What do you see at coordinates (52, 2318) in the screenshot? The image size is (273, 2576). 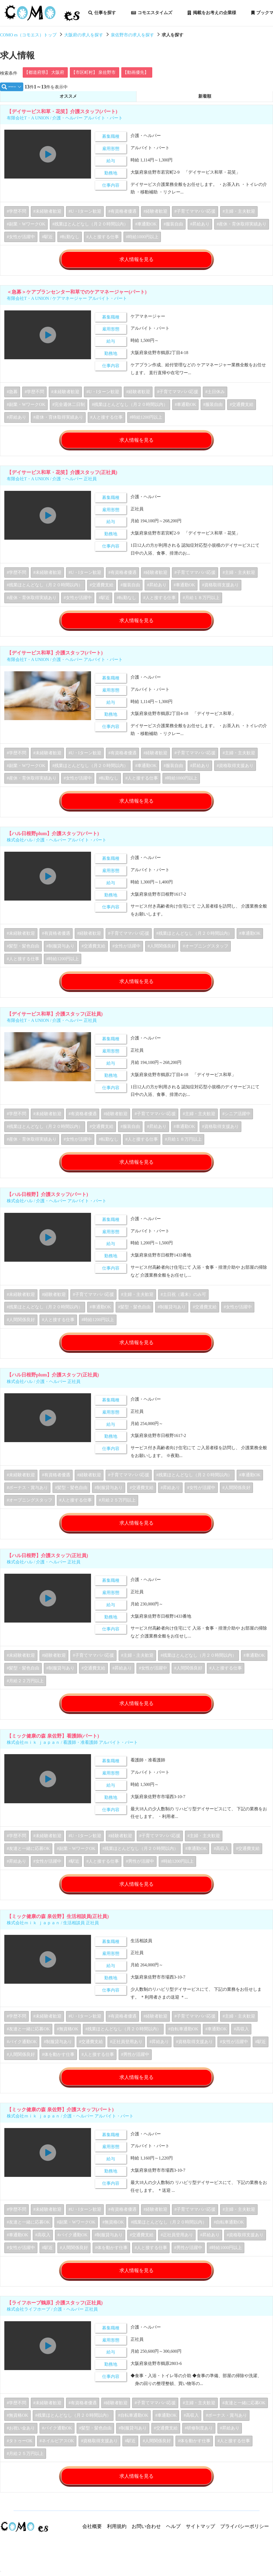 I see `株式会社ライフホープ / 介護・ヘルパー 正社員` at bounding box center [52, 2318].